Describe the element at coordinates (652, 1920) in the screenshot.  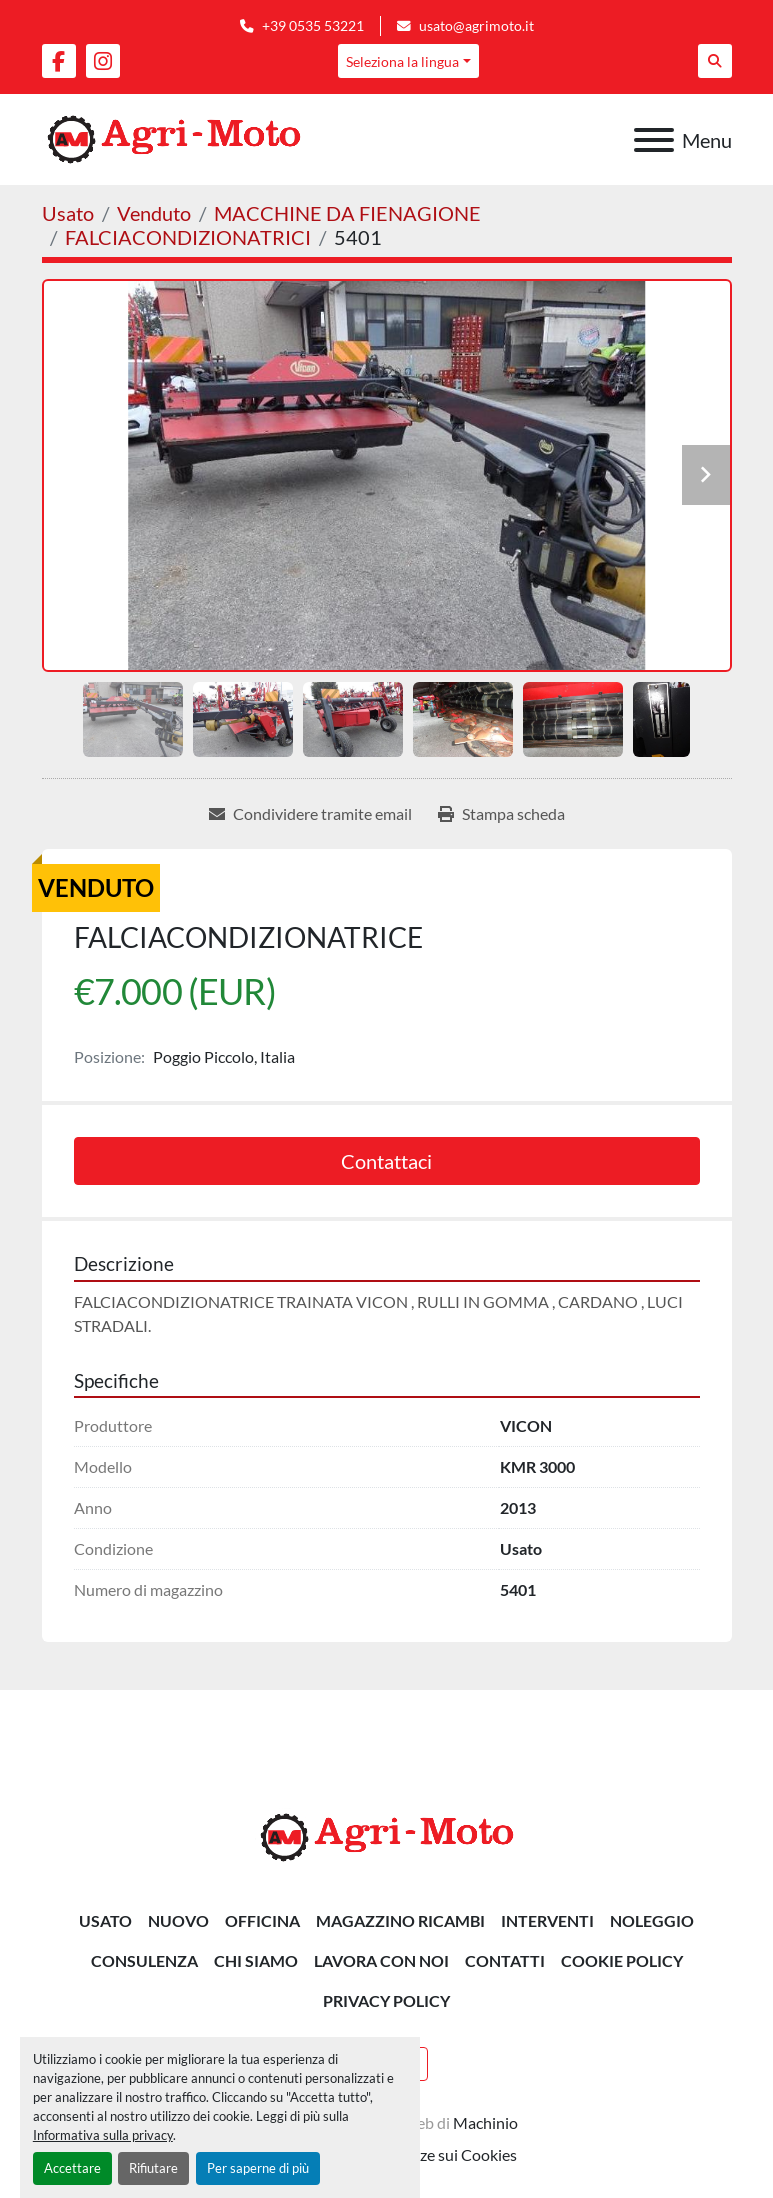
I see `NOLEGGIO` at that location.